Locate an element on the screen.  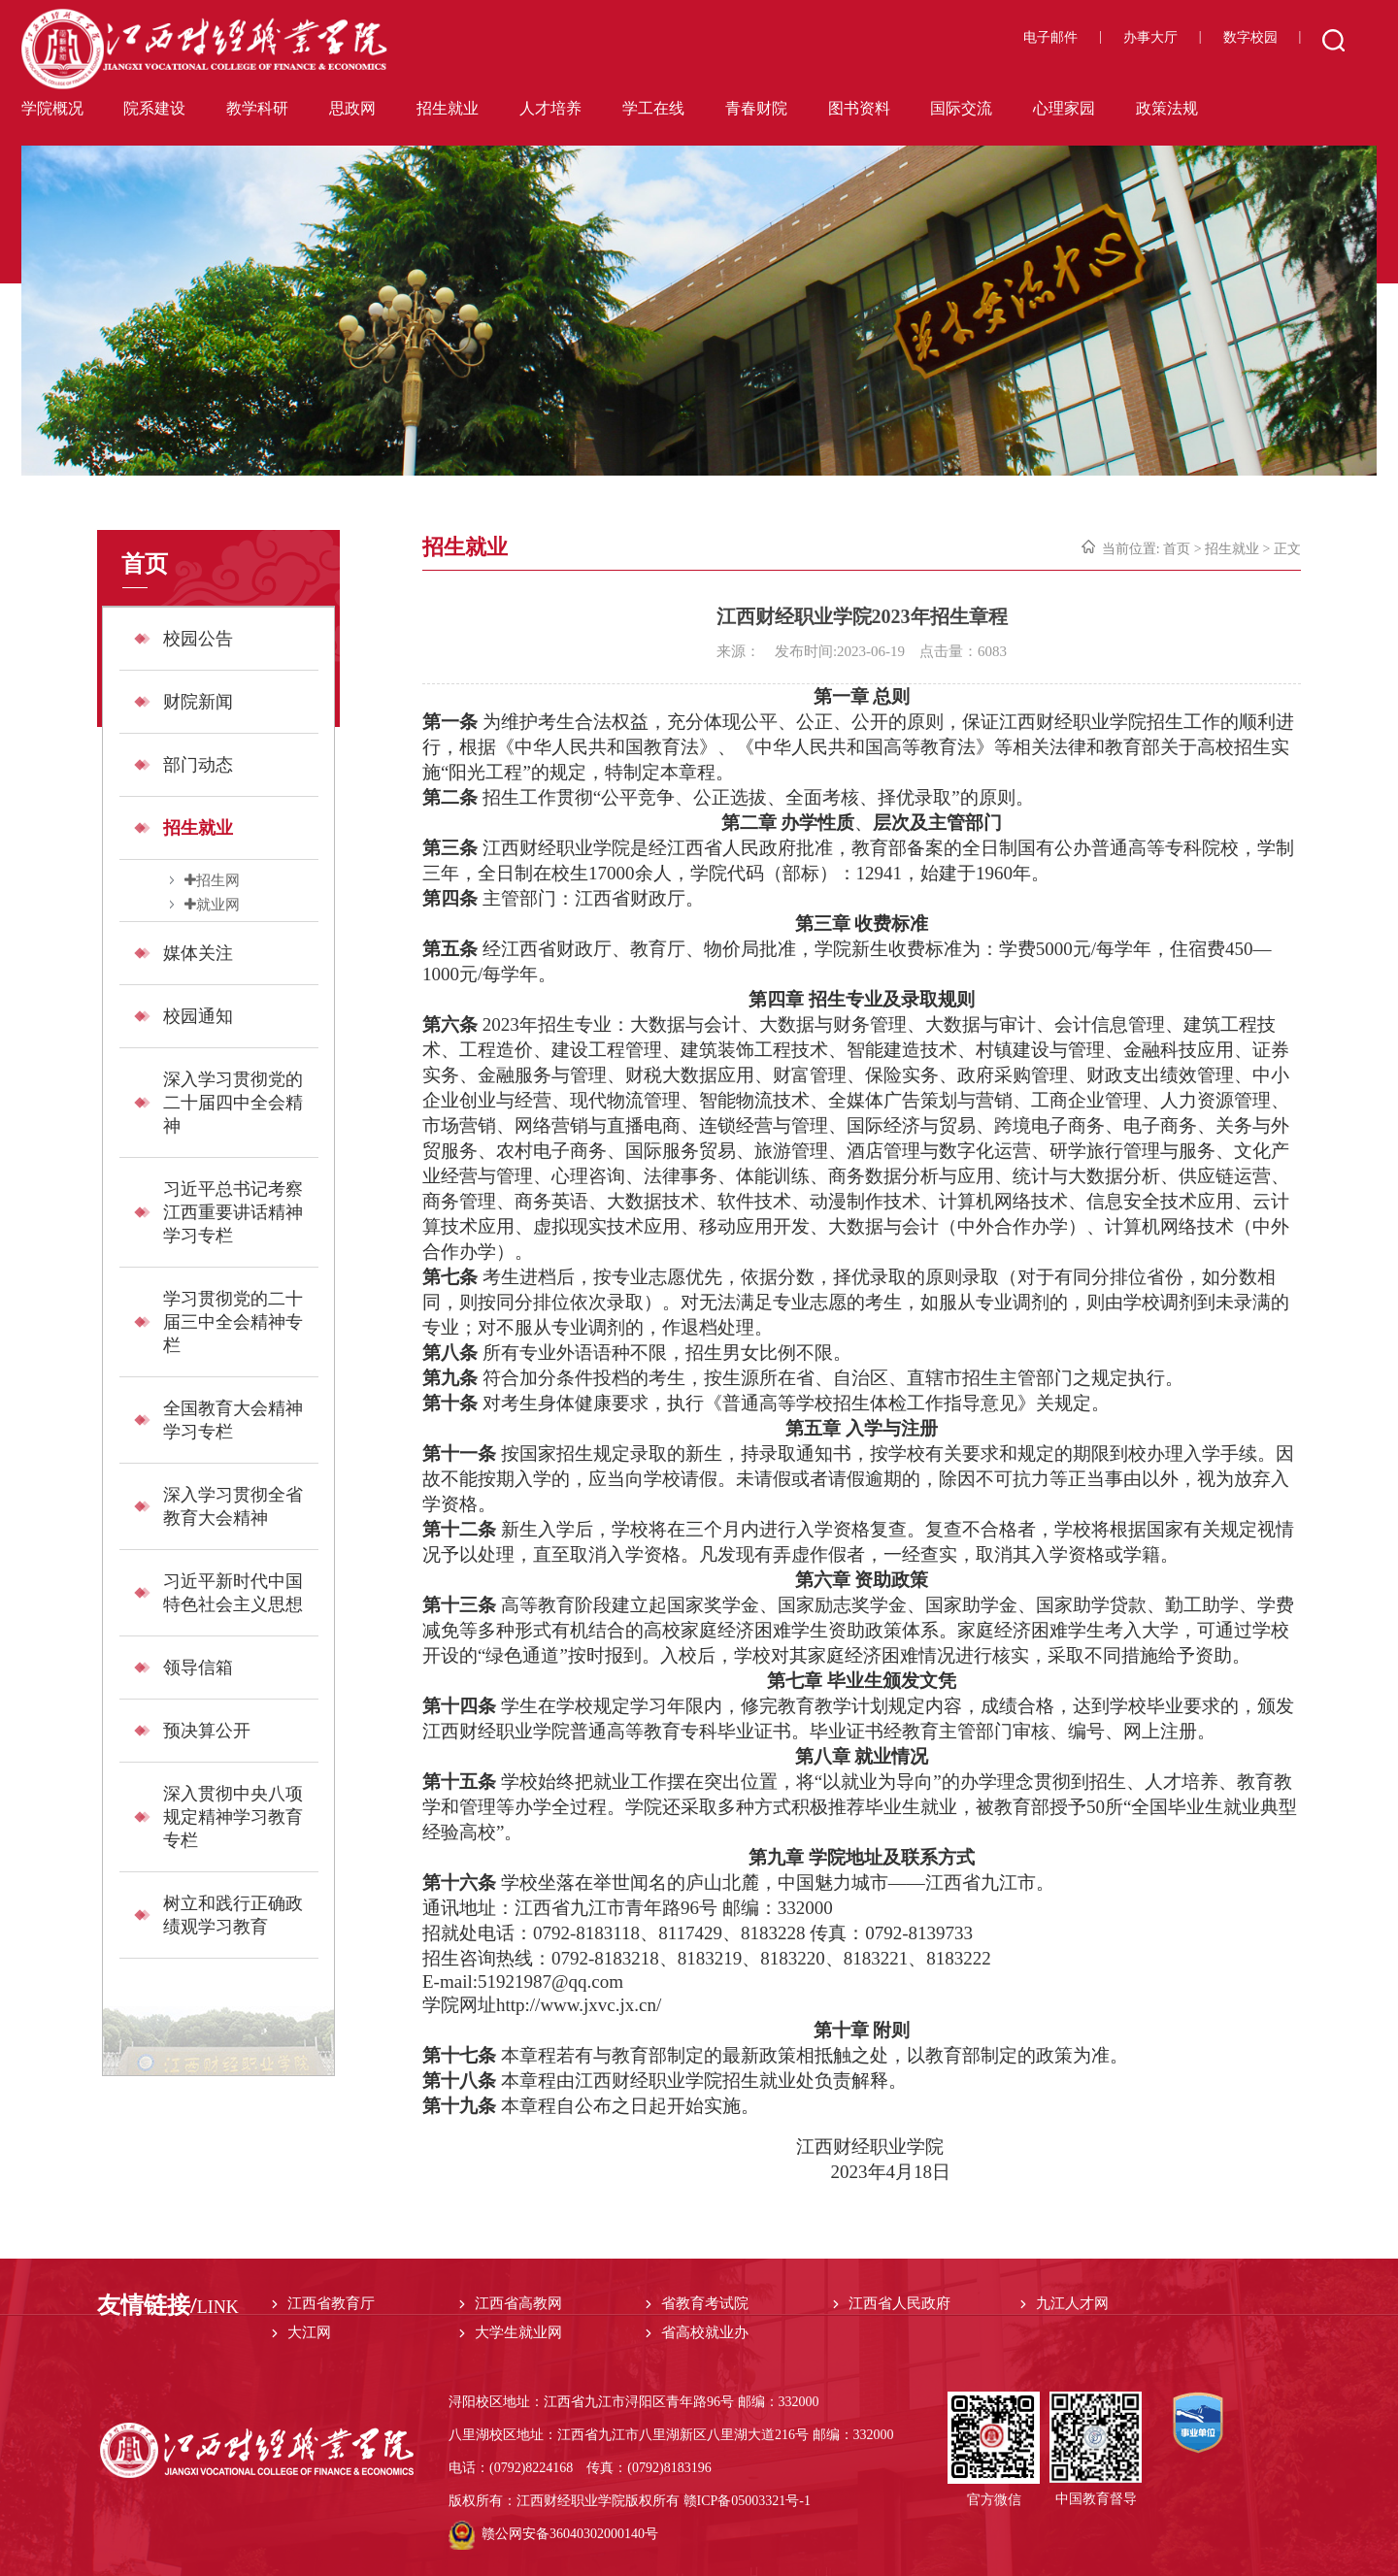
办事大厅 is located at coordinates (1150, 37).